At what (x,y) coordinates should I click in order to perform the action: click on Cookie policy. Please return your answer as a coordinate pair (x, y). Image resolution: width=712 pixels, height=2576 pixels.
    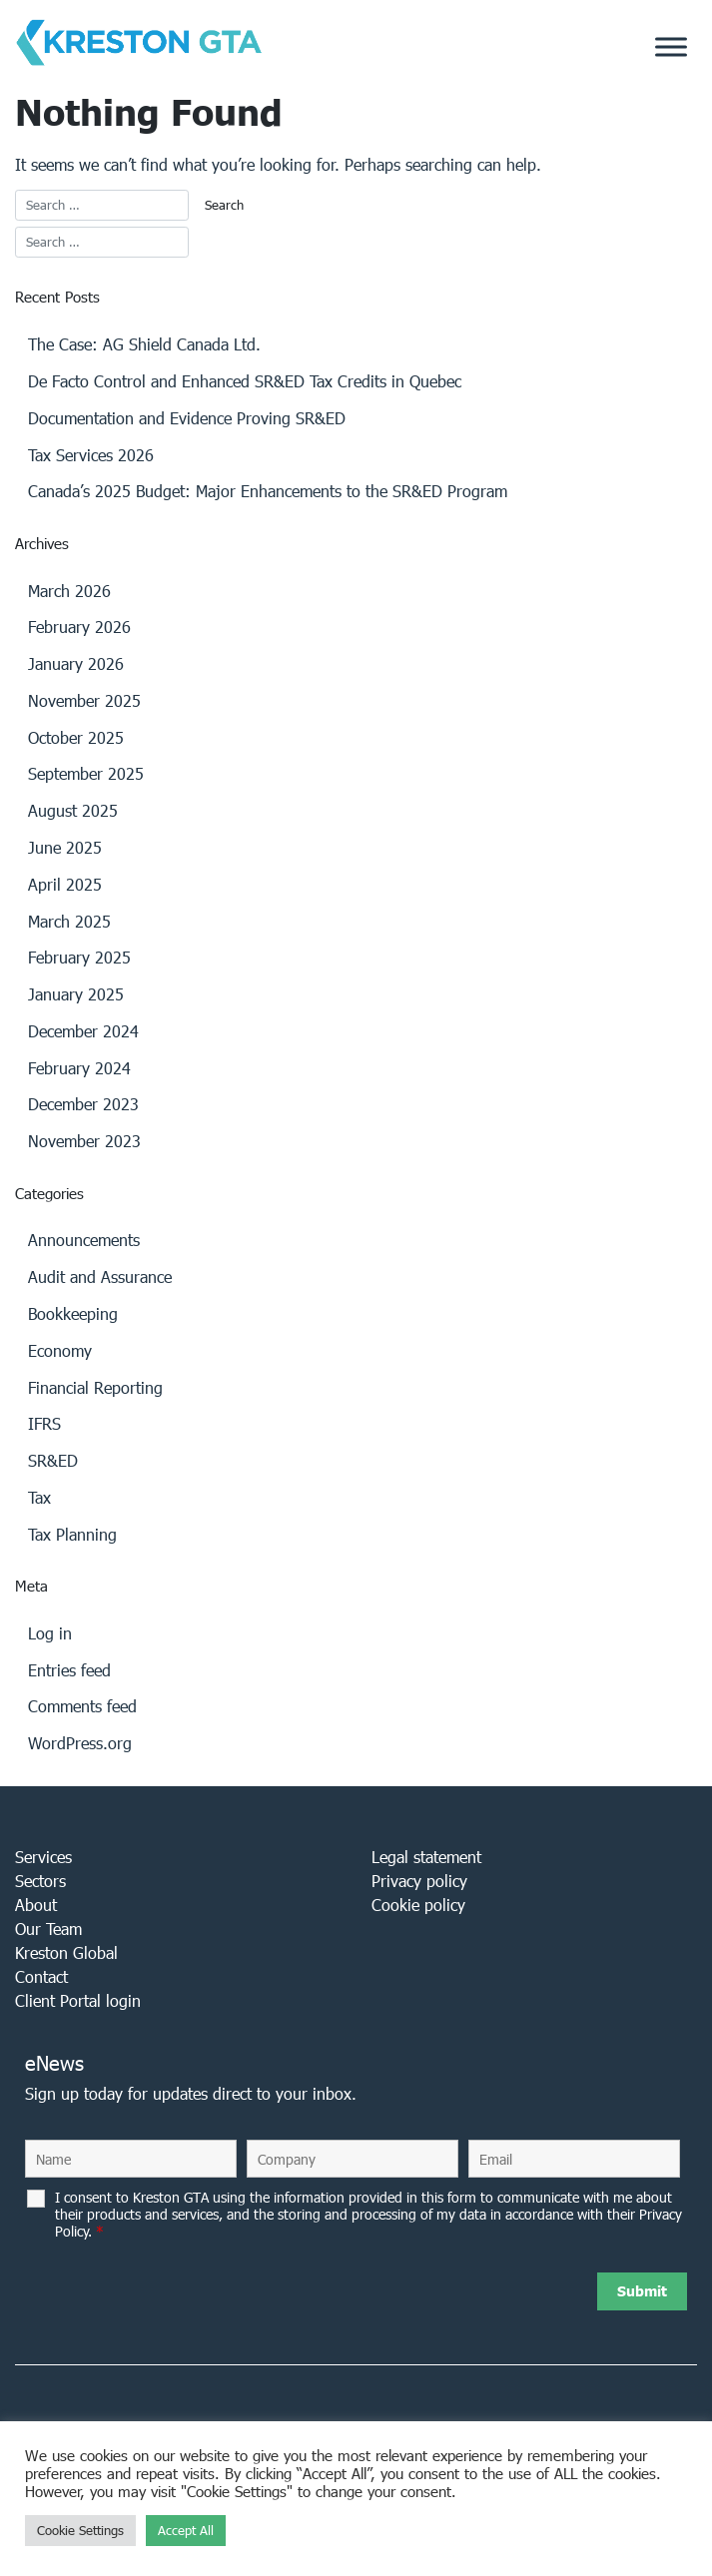
    Looking at the image, I should click on (418, 1904).